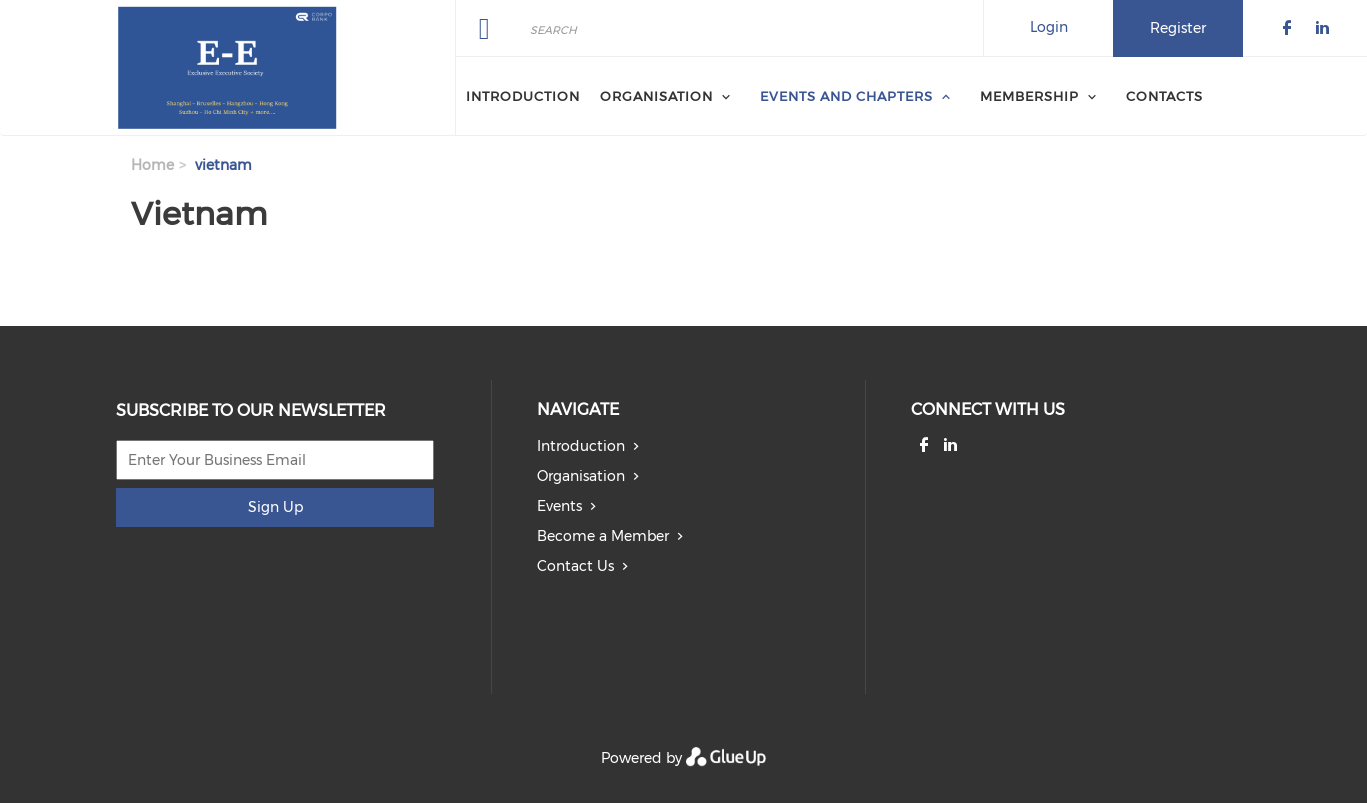 The image size is (1367, 803). Describe the element at coordinates (152, 165) in the screenshot. I see `Home` at that location.